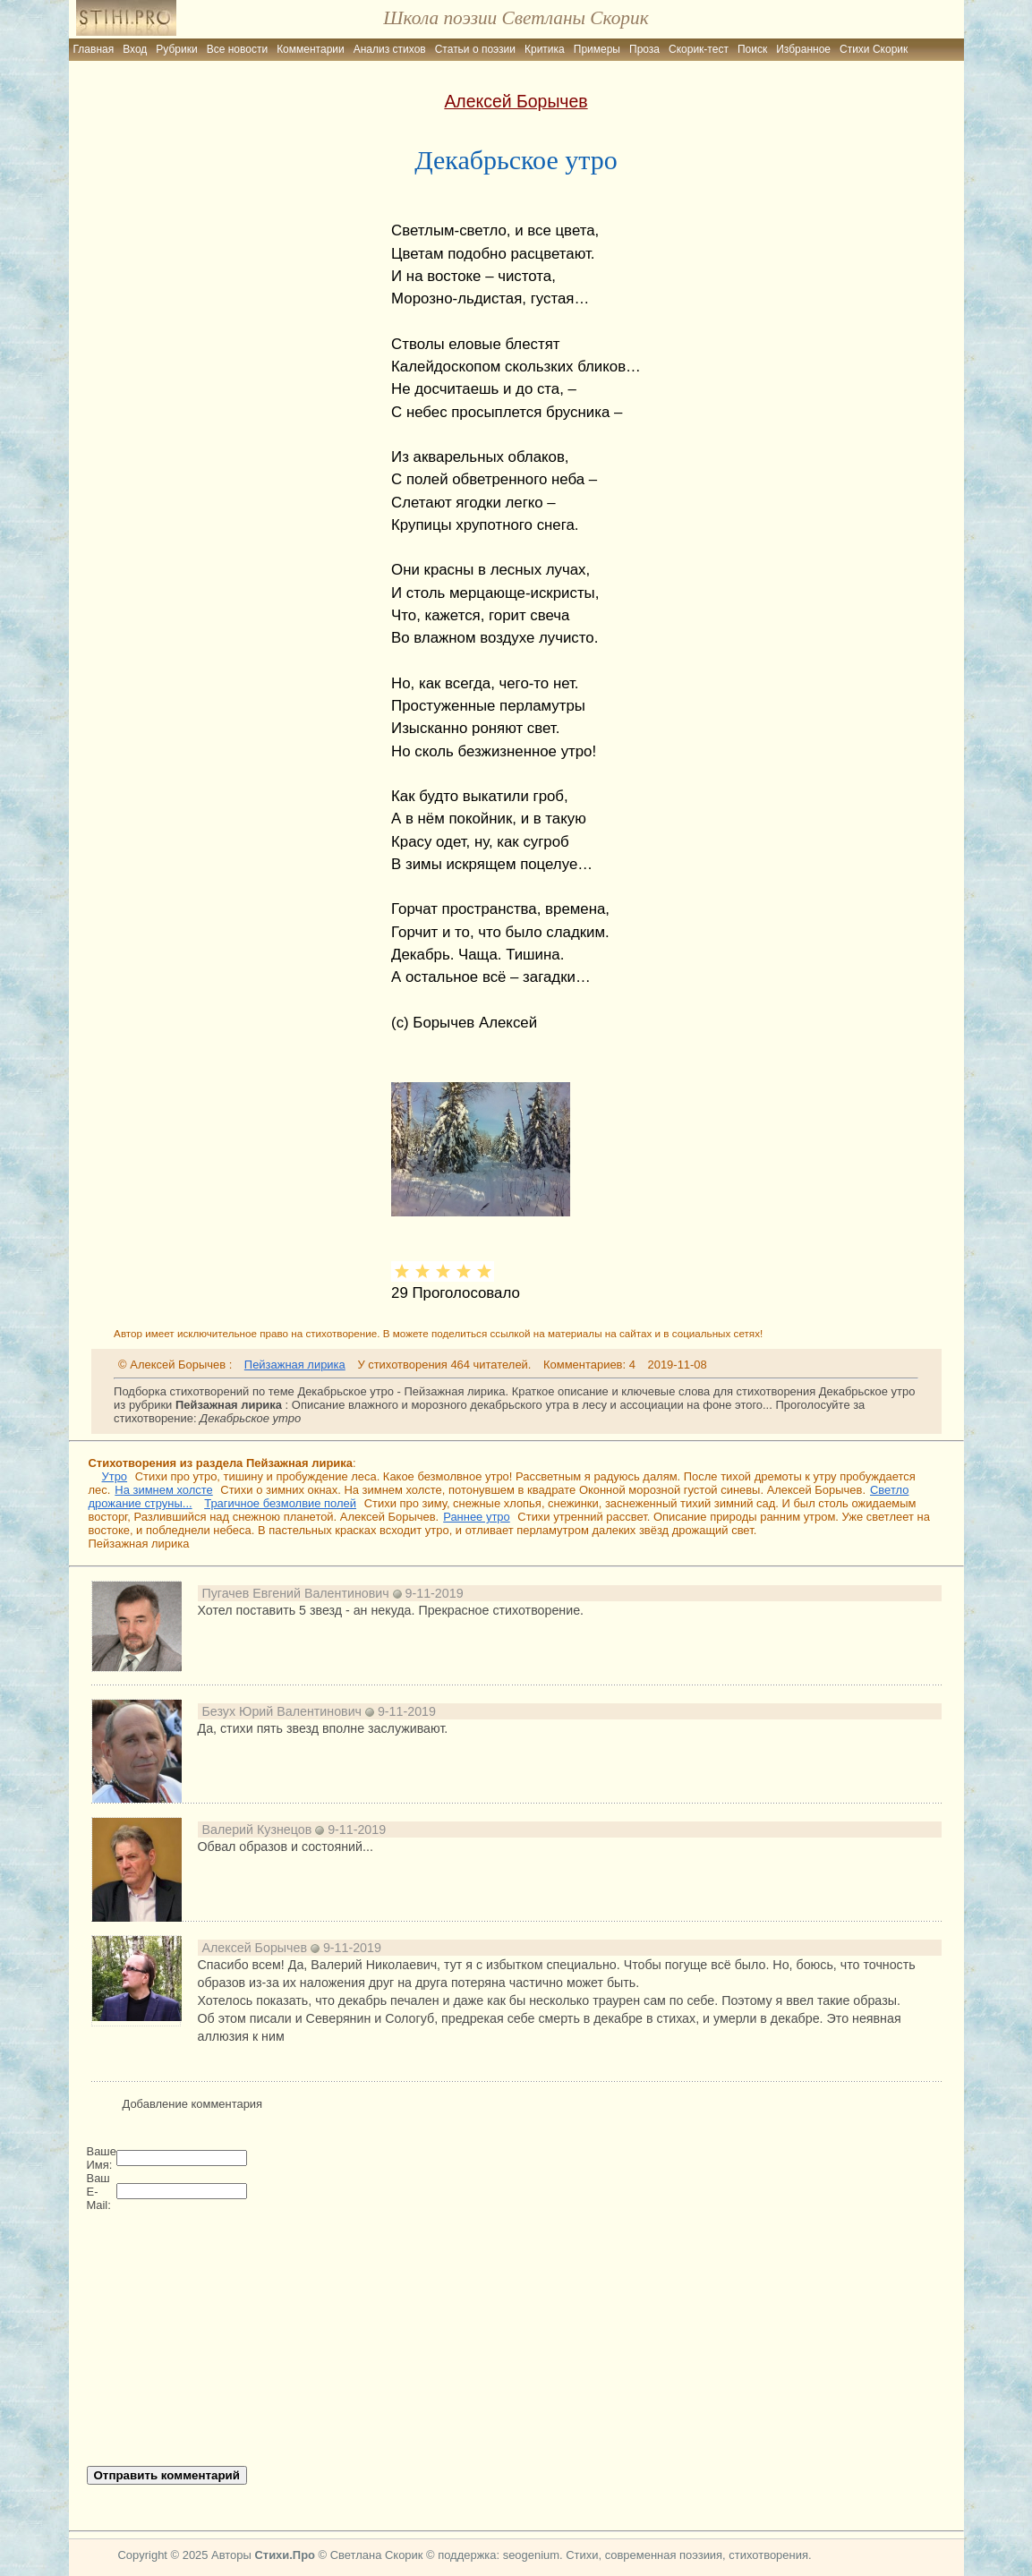  Describe the element at coordinates (476, 1516) in the screenshot. I see `Раннее утро` at that location.